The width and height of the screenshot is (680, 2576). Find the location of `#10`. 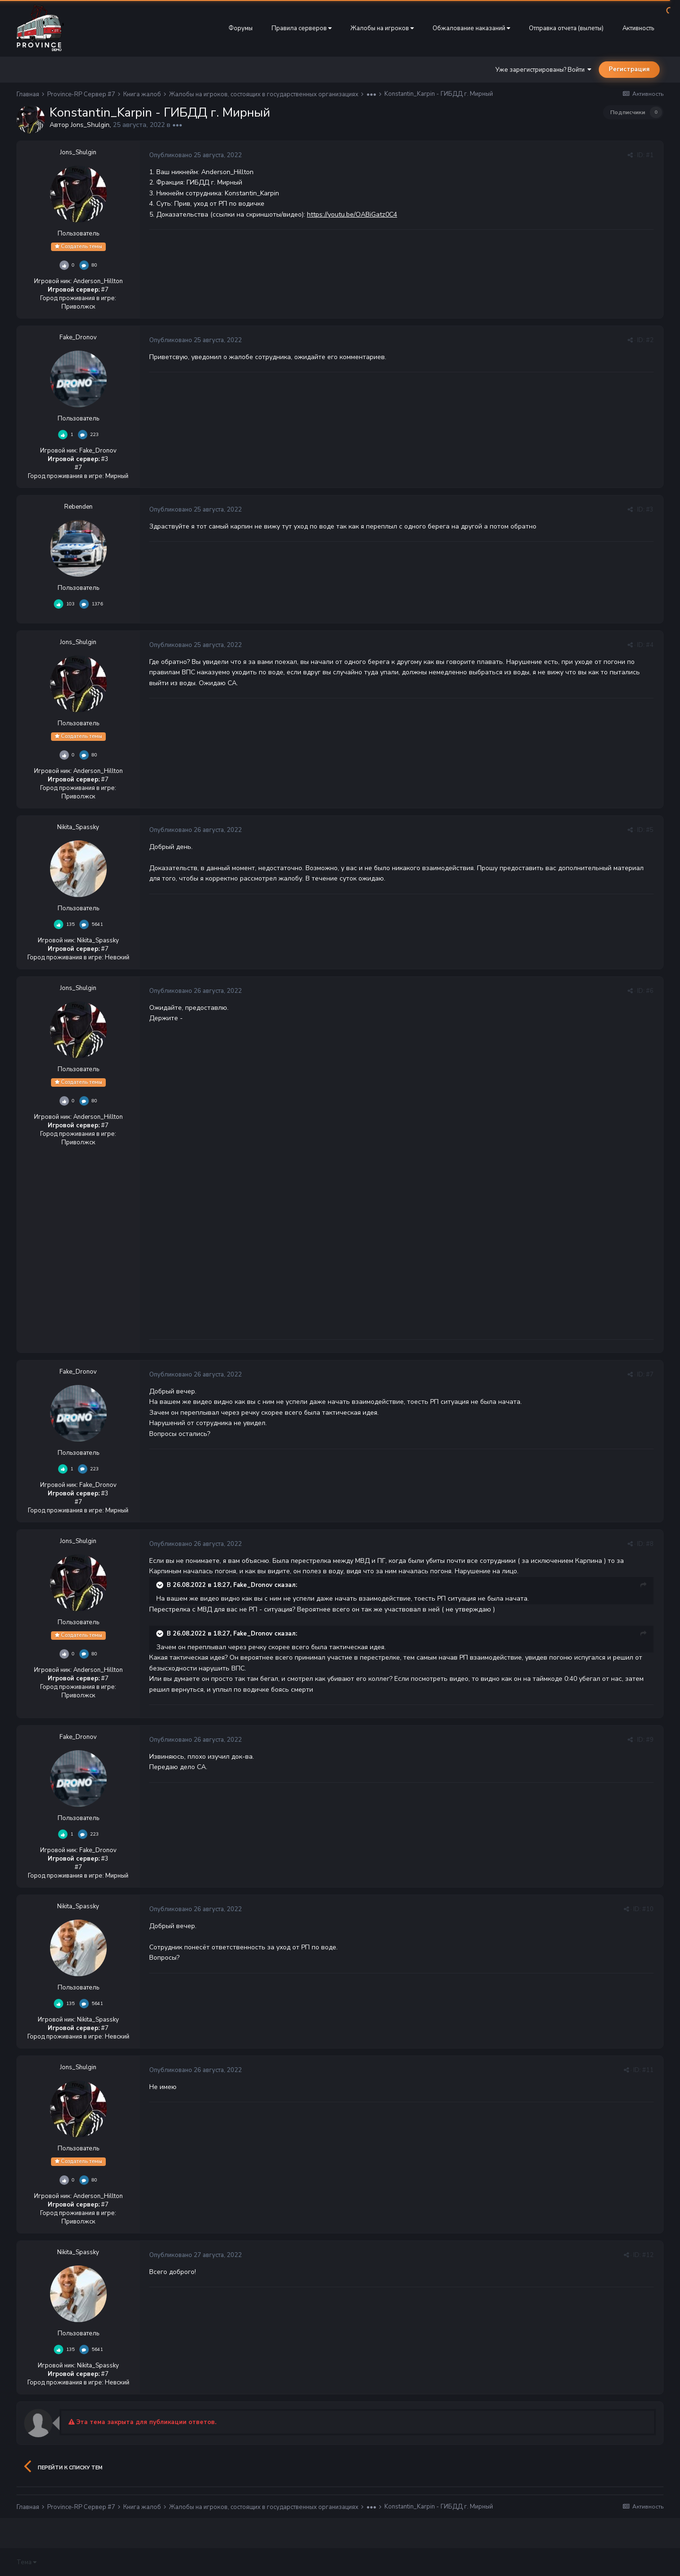

#10 is located at coordinates (648, 1909).